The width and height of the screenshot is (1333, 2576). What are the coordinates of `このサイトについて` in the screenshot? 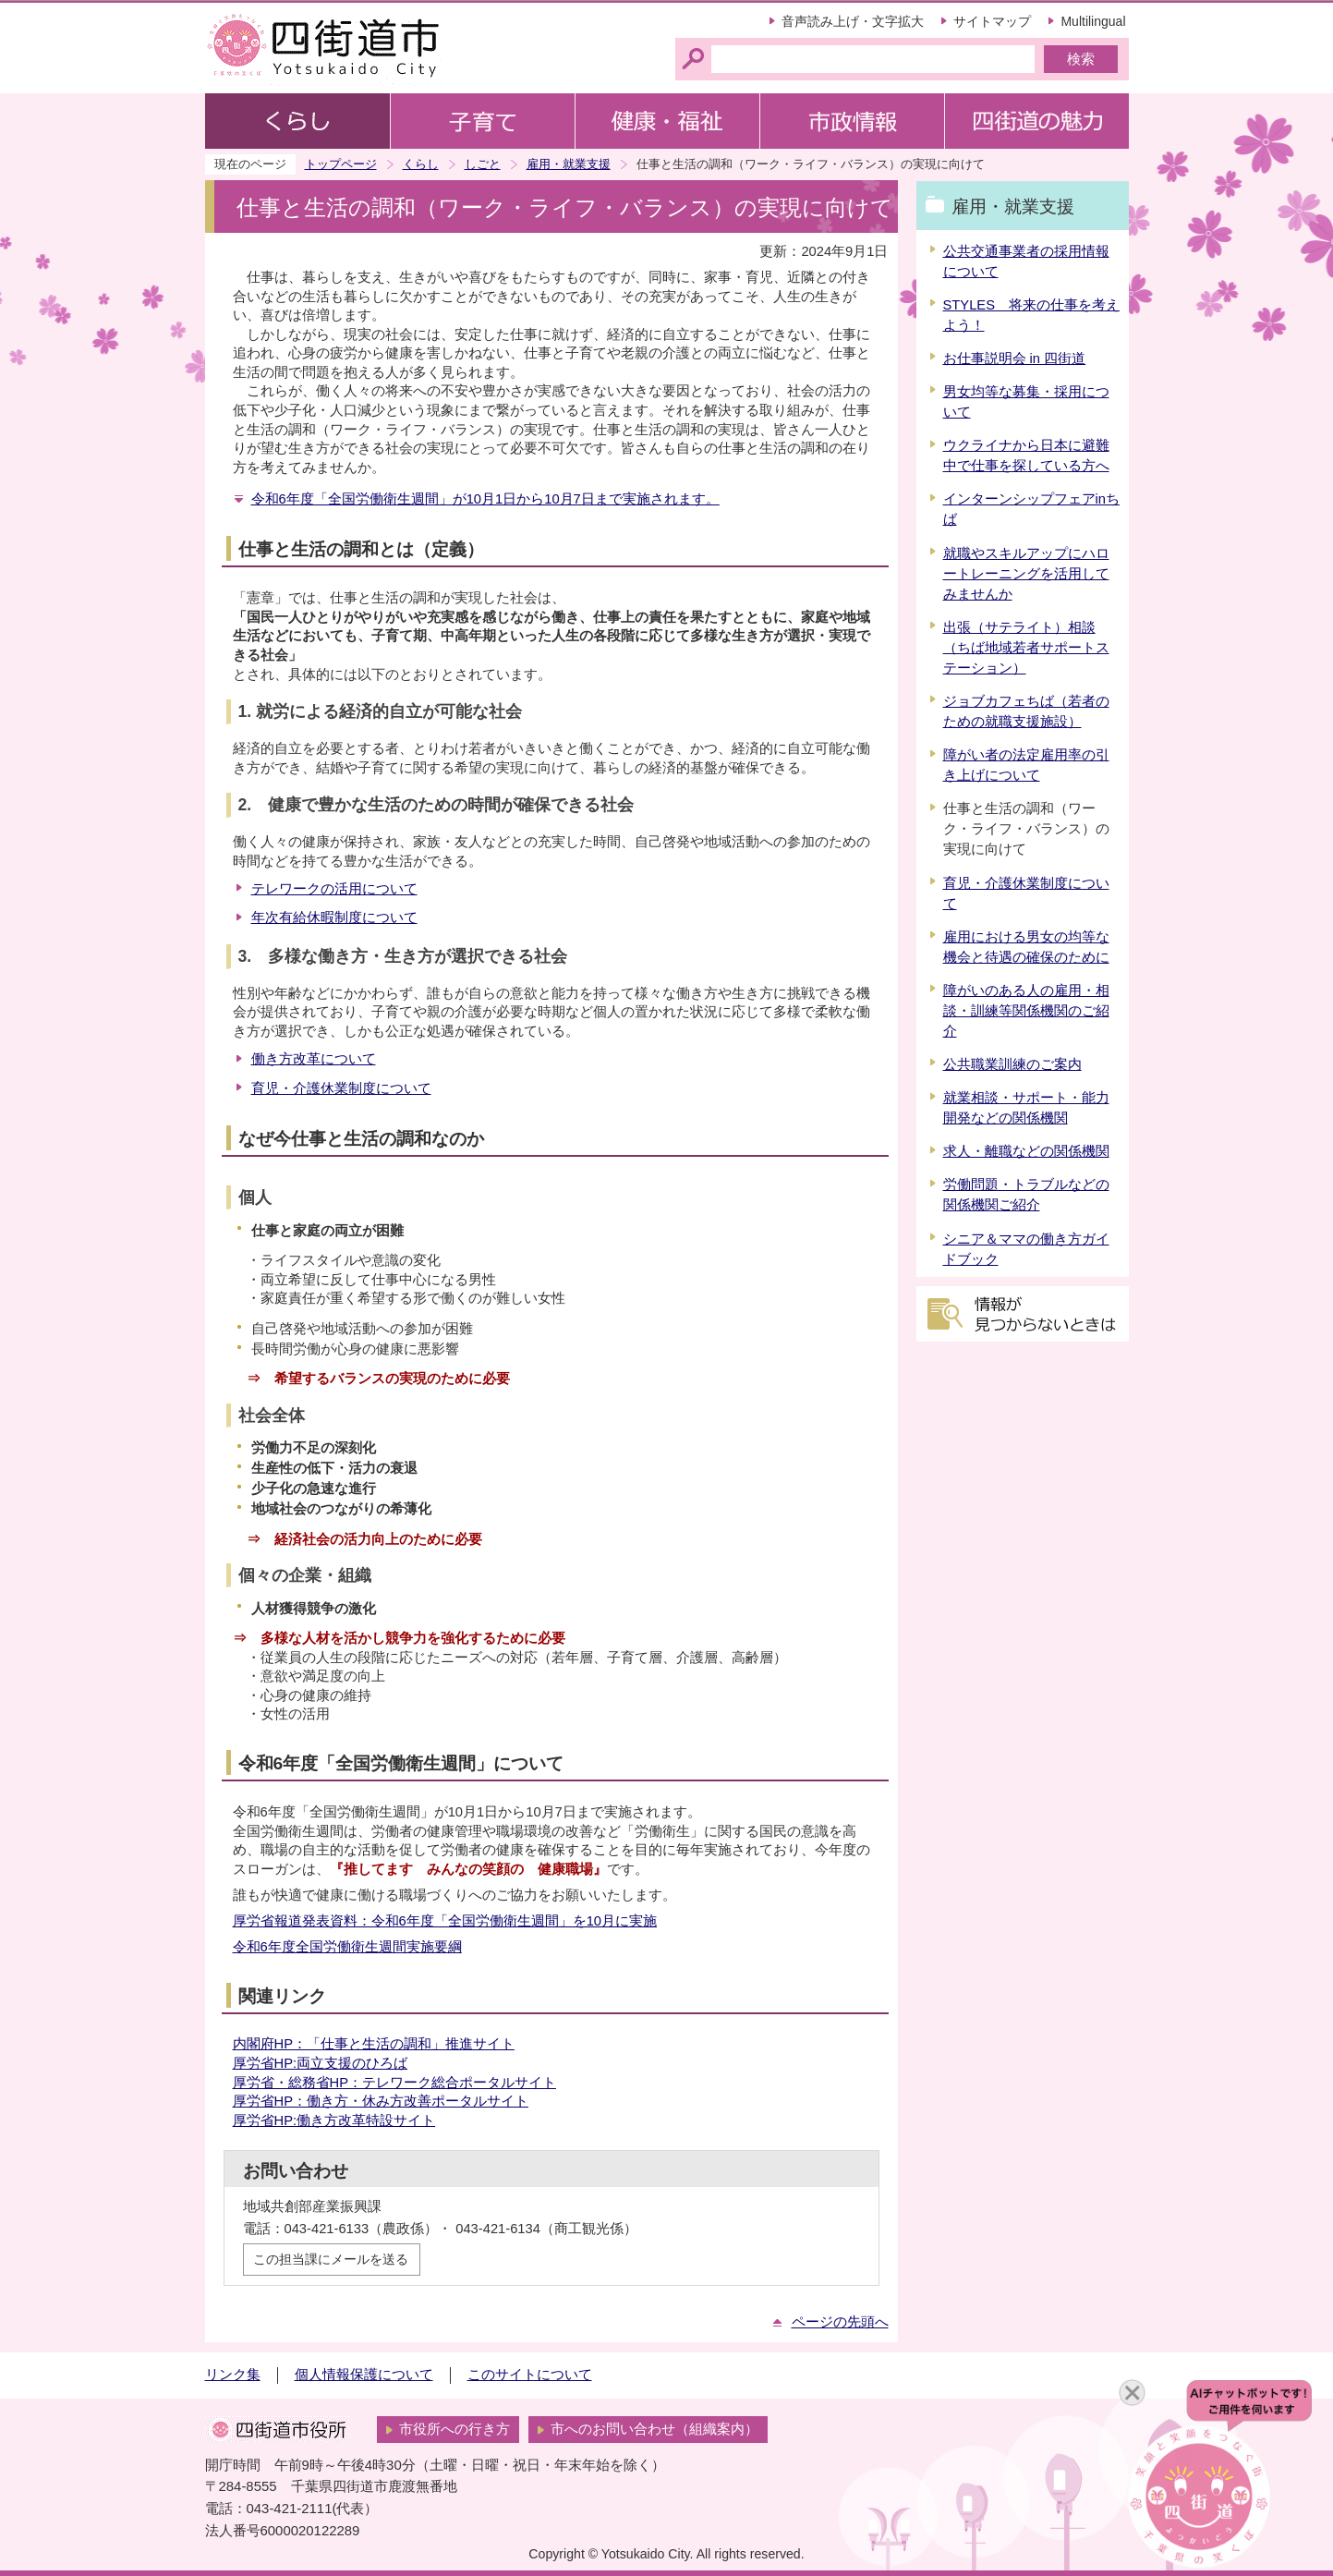 It's located at (529, 2374).